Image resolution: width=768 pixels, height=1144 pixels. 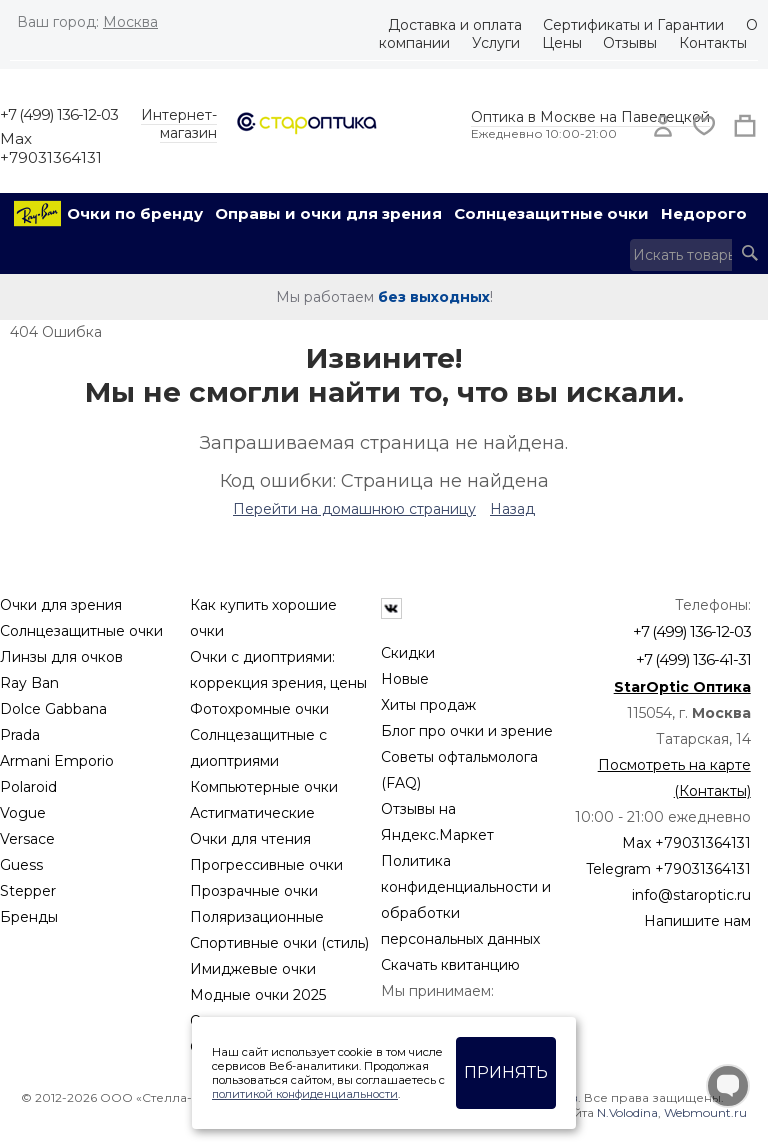 I want to click on Отзывы, so click(x=630, y=43).